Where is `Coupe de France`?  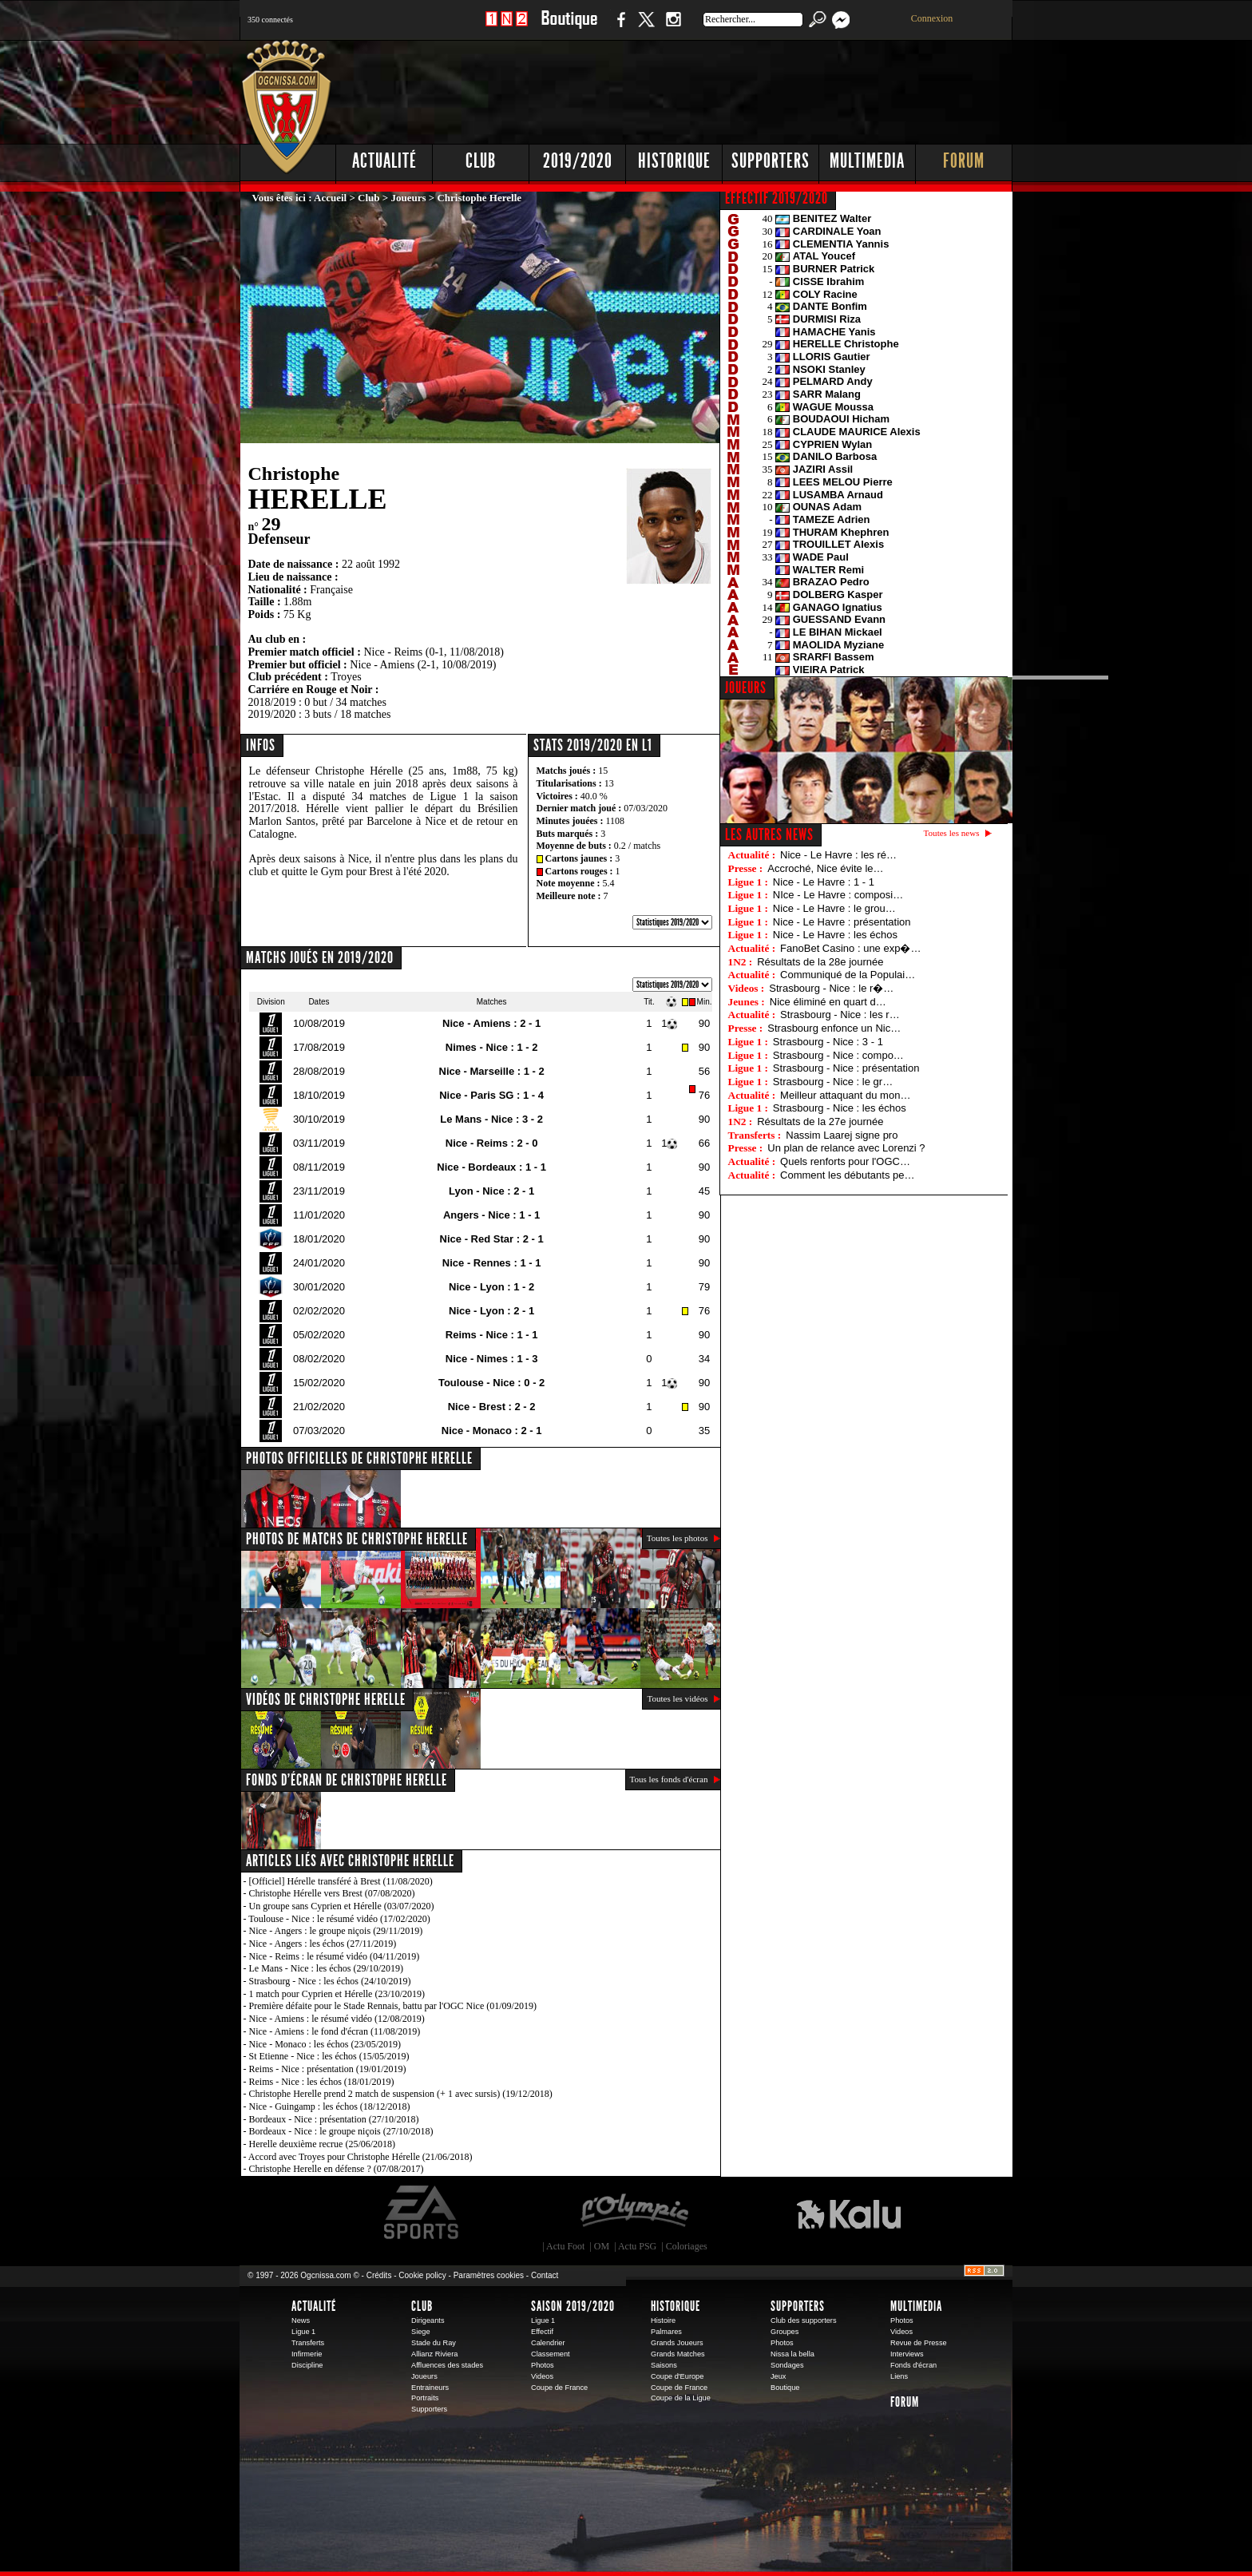
Coupe de France is located at coordinates (559, 2388).